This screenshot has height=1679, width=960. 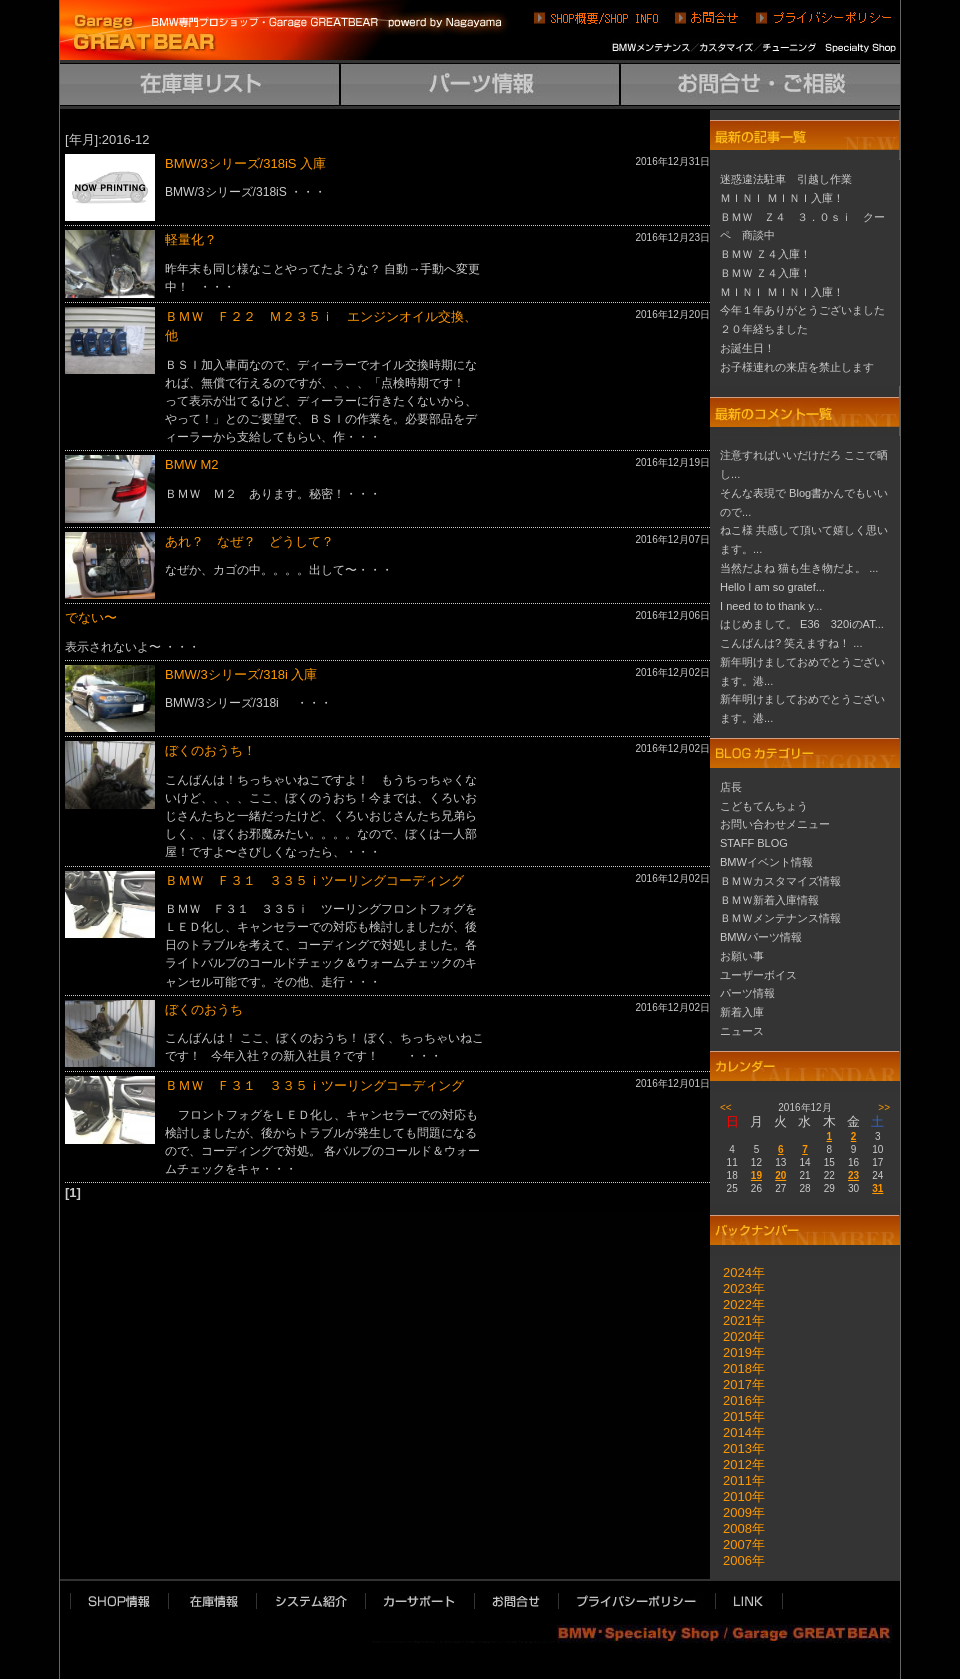 What do you see at coordinates (754, 843) in the screenshot?
I see `STAFF BLOG` at bounding box center [754, 843].